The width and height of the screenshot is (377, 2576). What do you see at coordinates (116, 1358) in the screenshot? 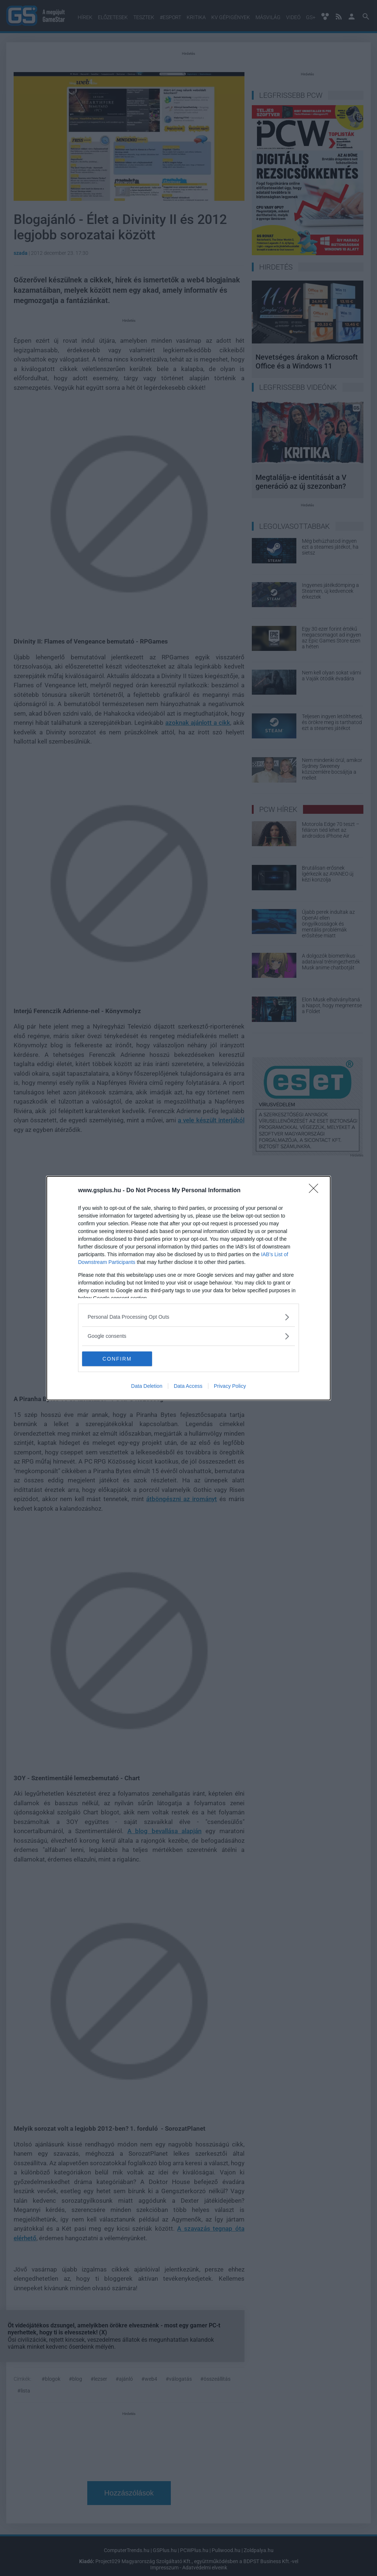
I see `CONFIRM` at bounding box center [116, 1358].